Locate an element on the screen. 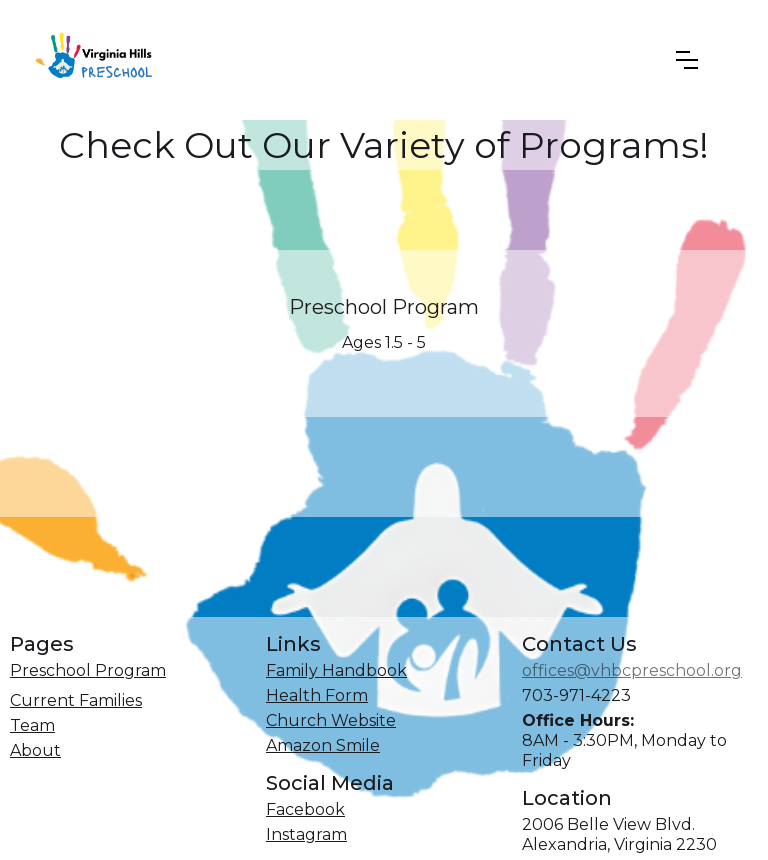  Amazon Smile is located at coordinates (323, 745).